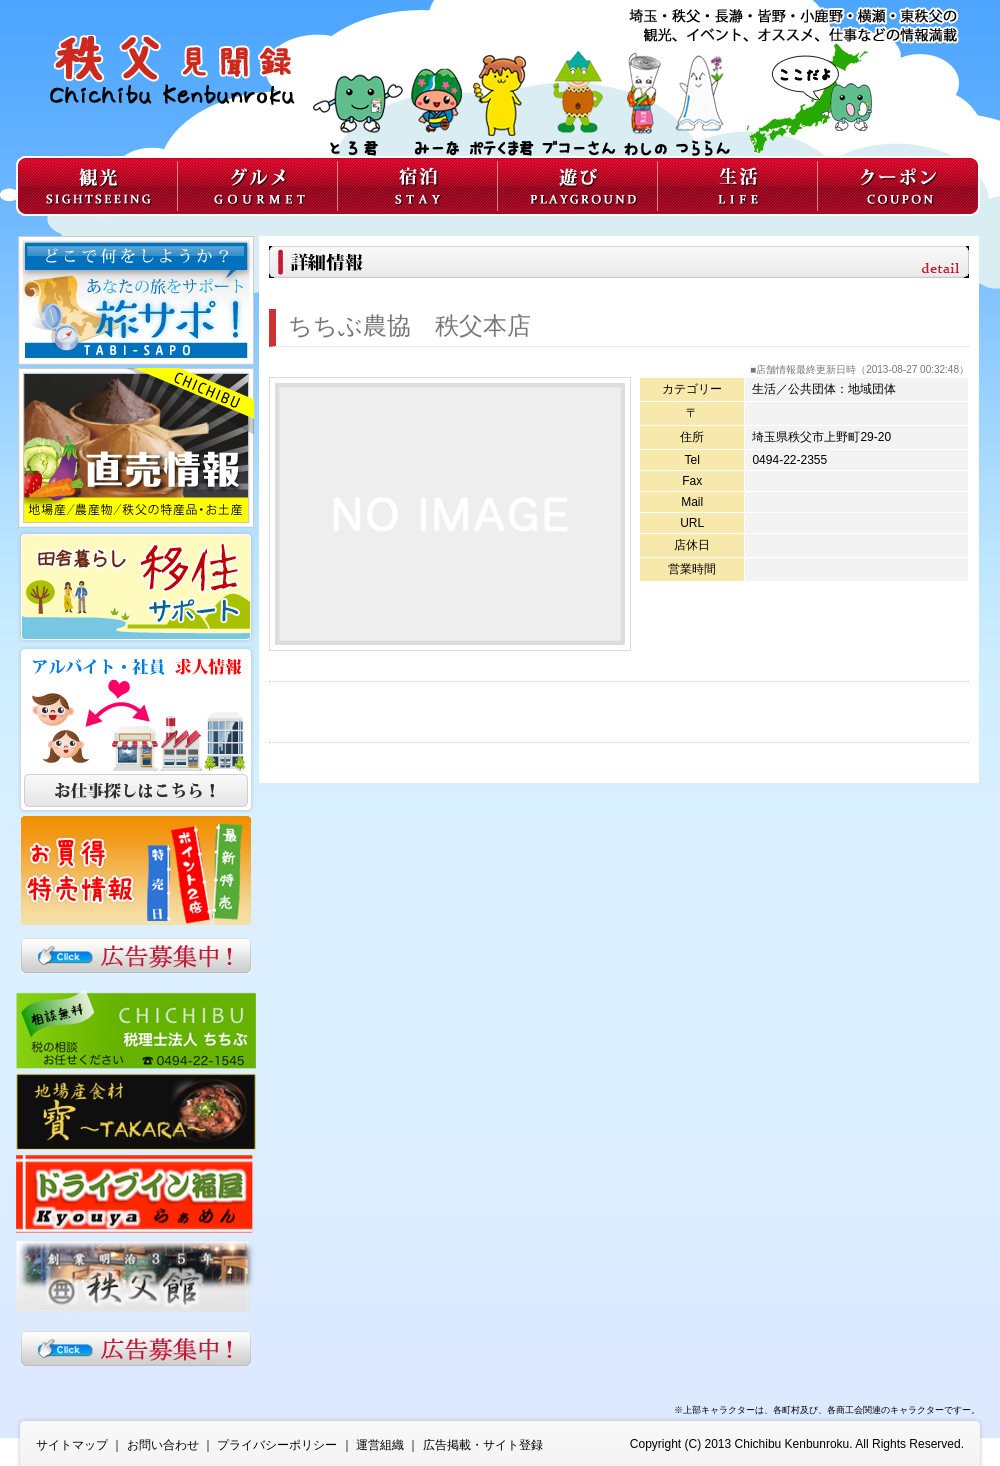 The image size is (1000, 1466). I want to click on クーポン, so click(898, 186).